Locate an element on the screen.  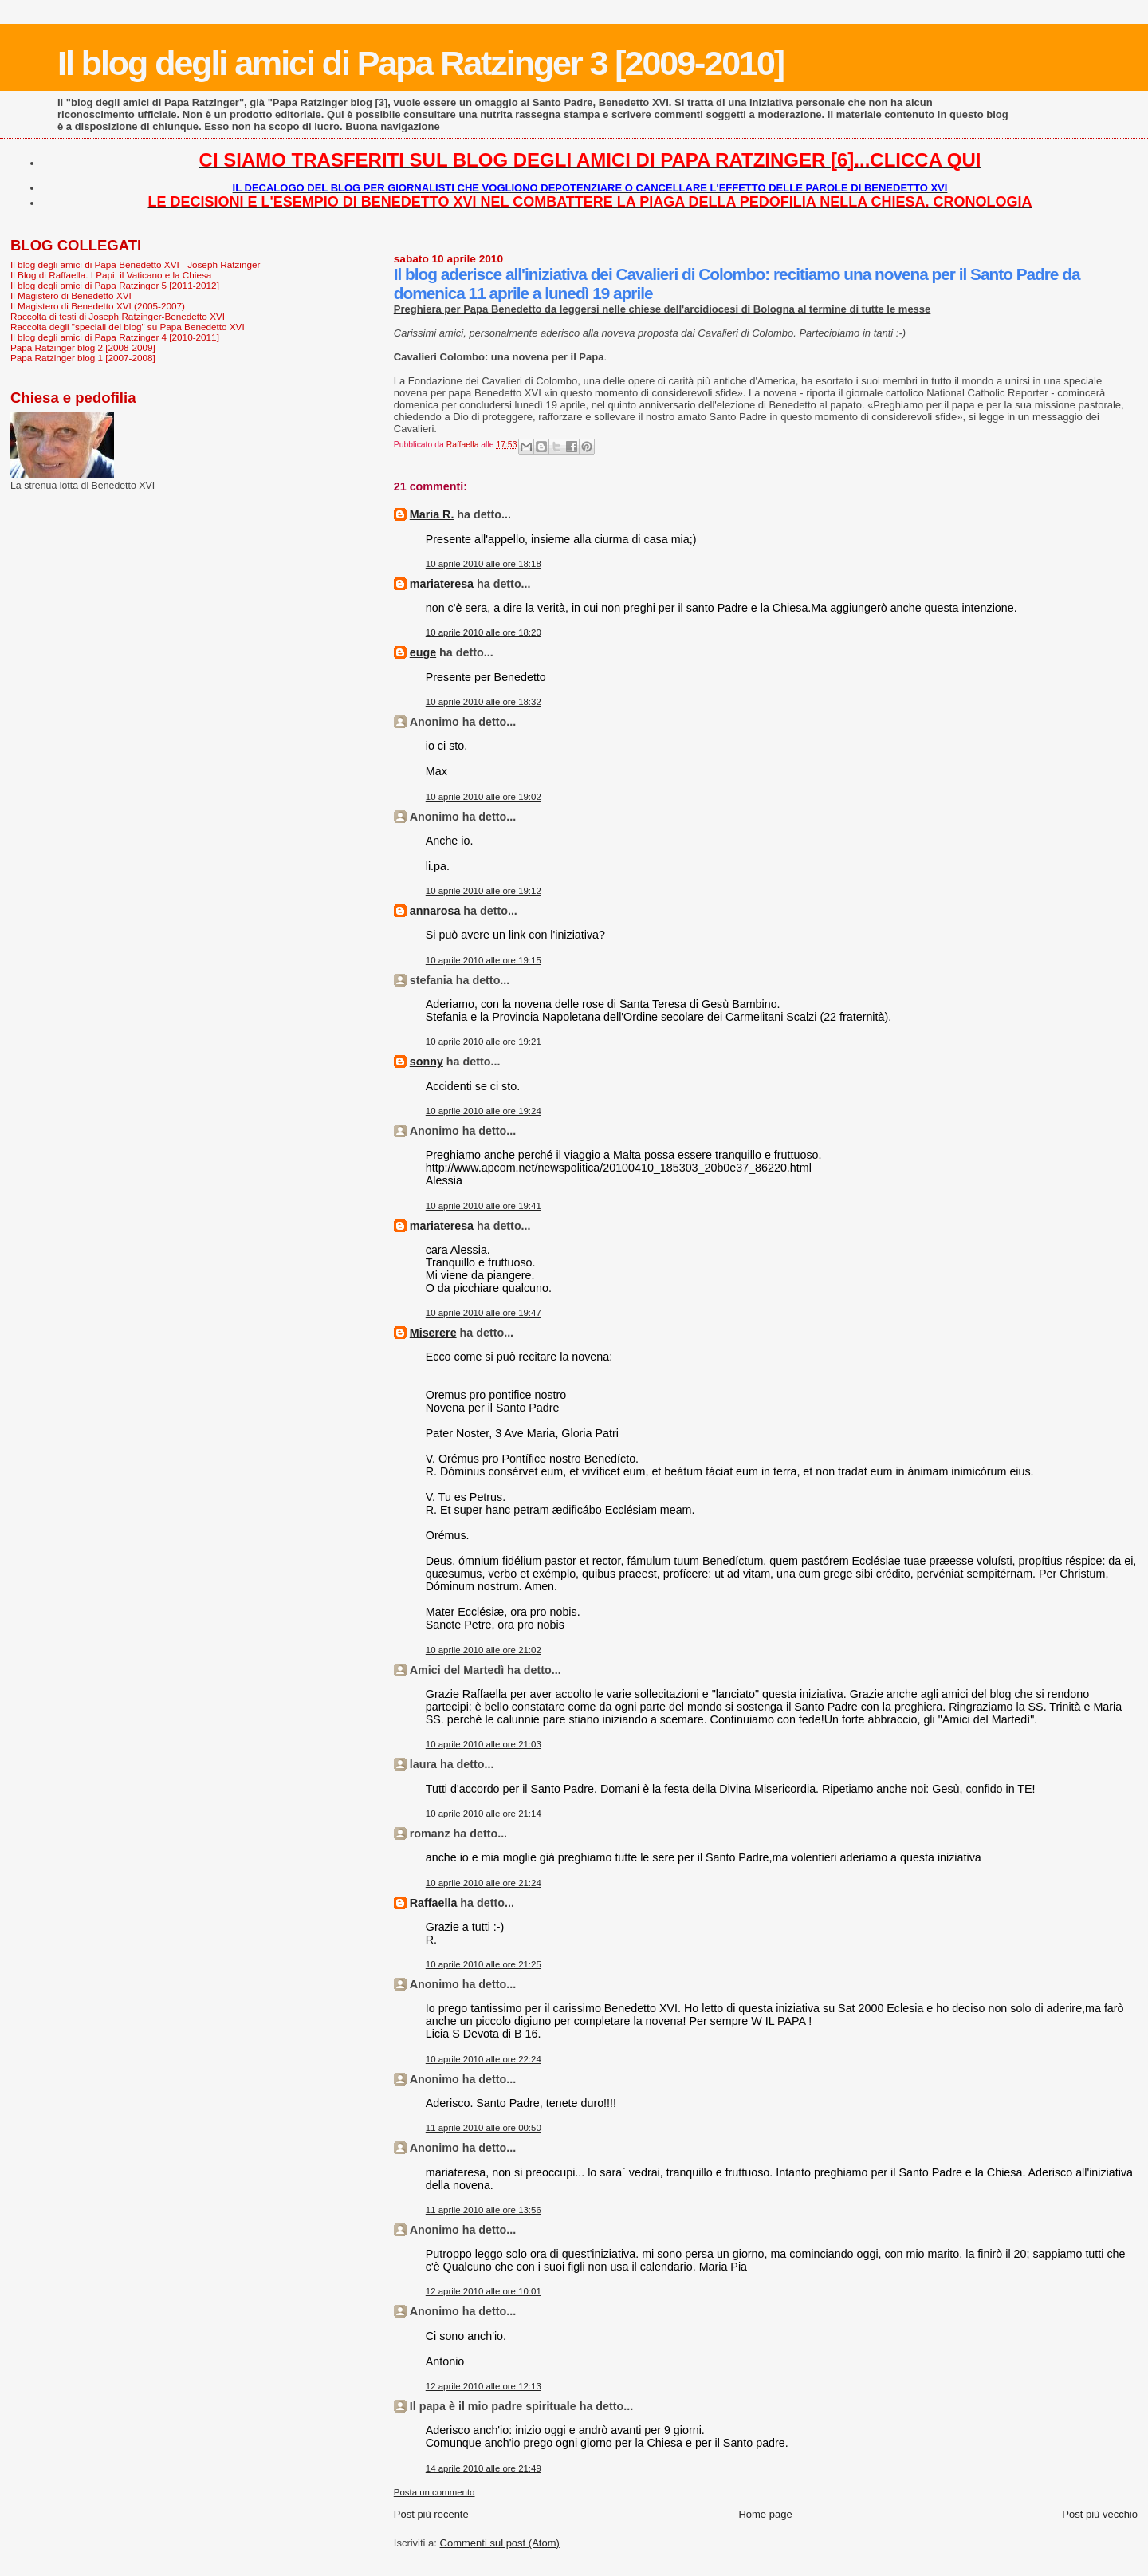
10 aprile 2010 alle ore 19:47 is located at coordinates (483, 1313).